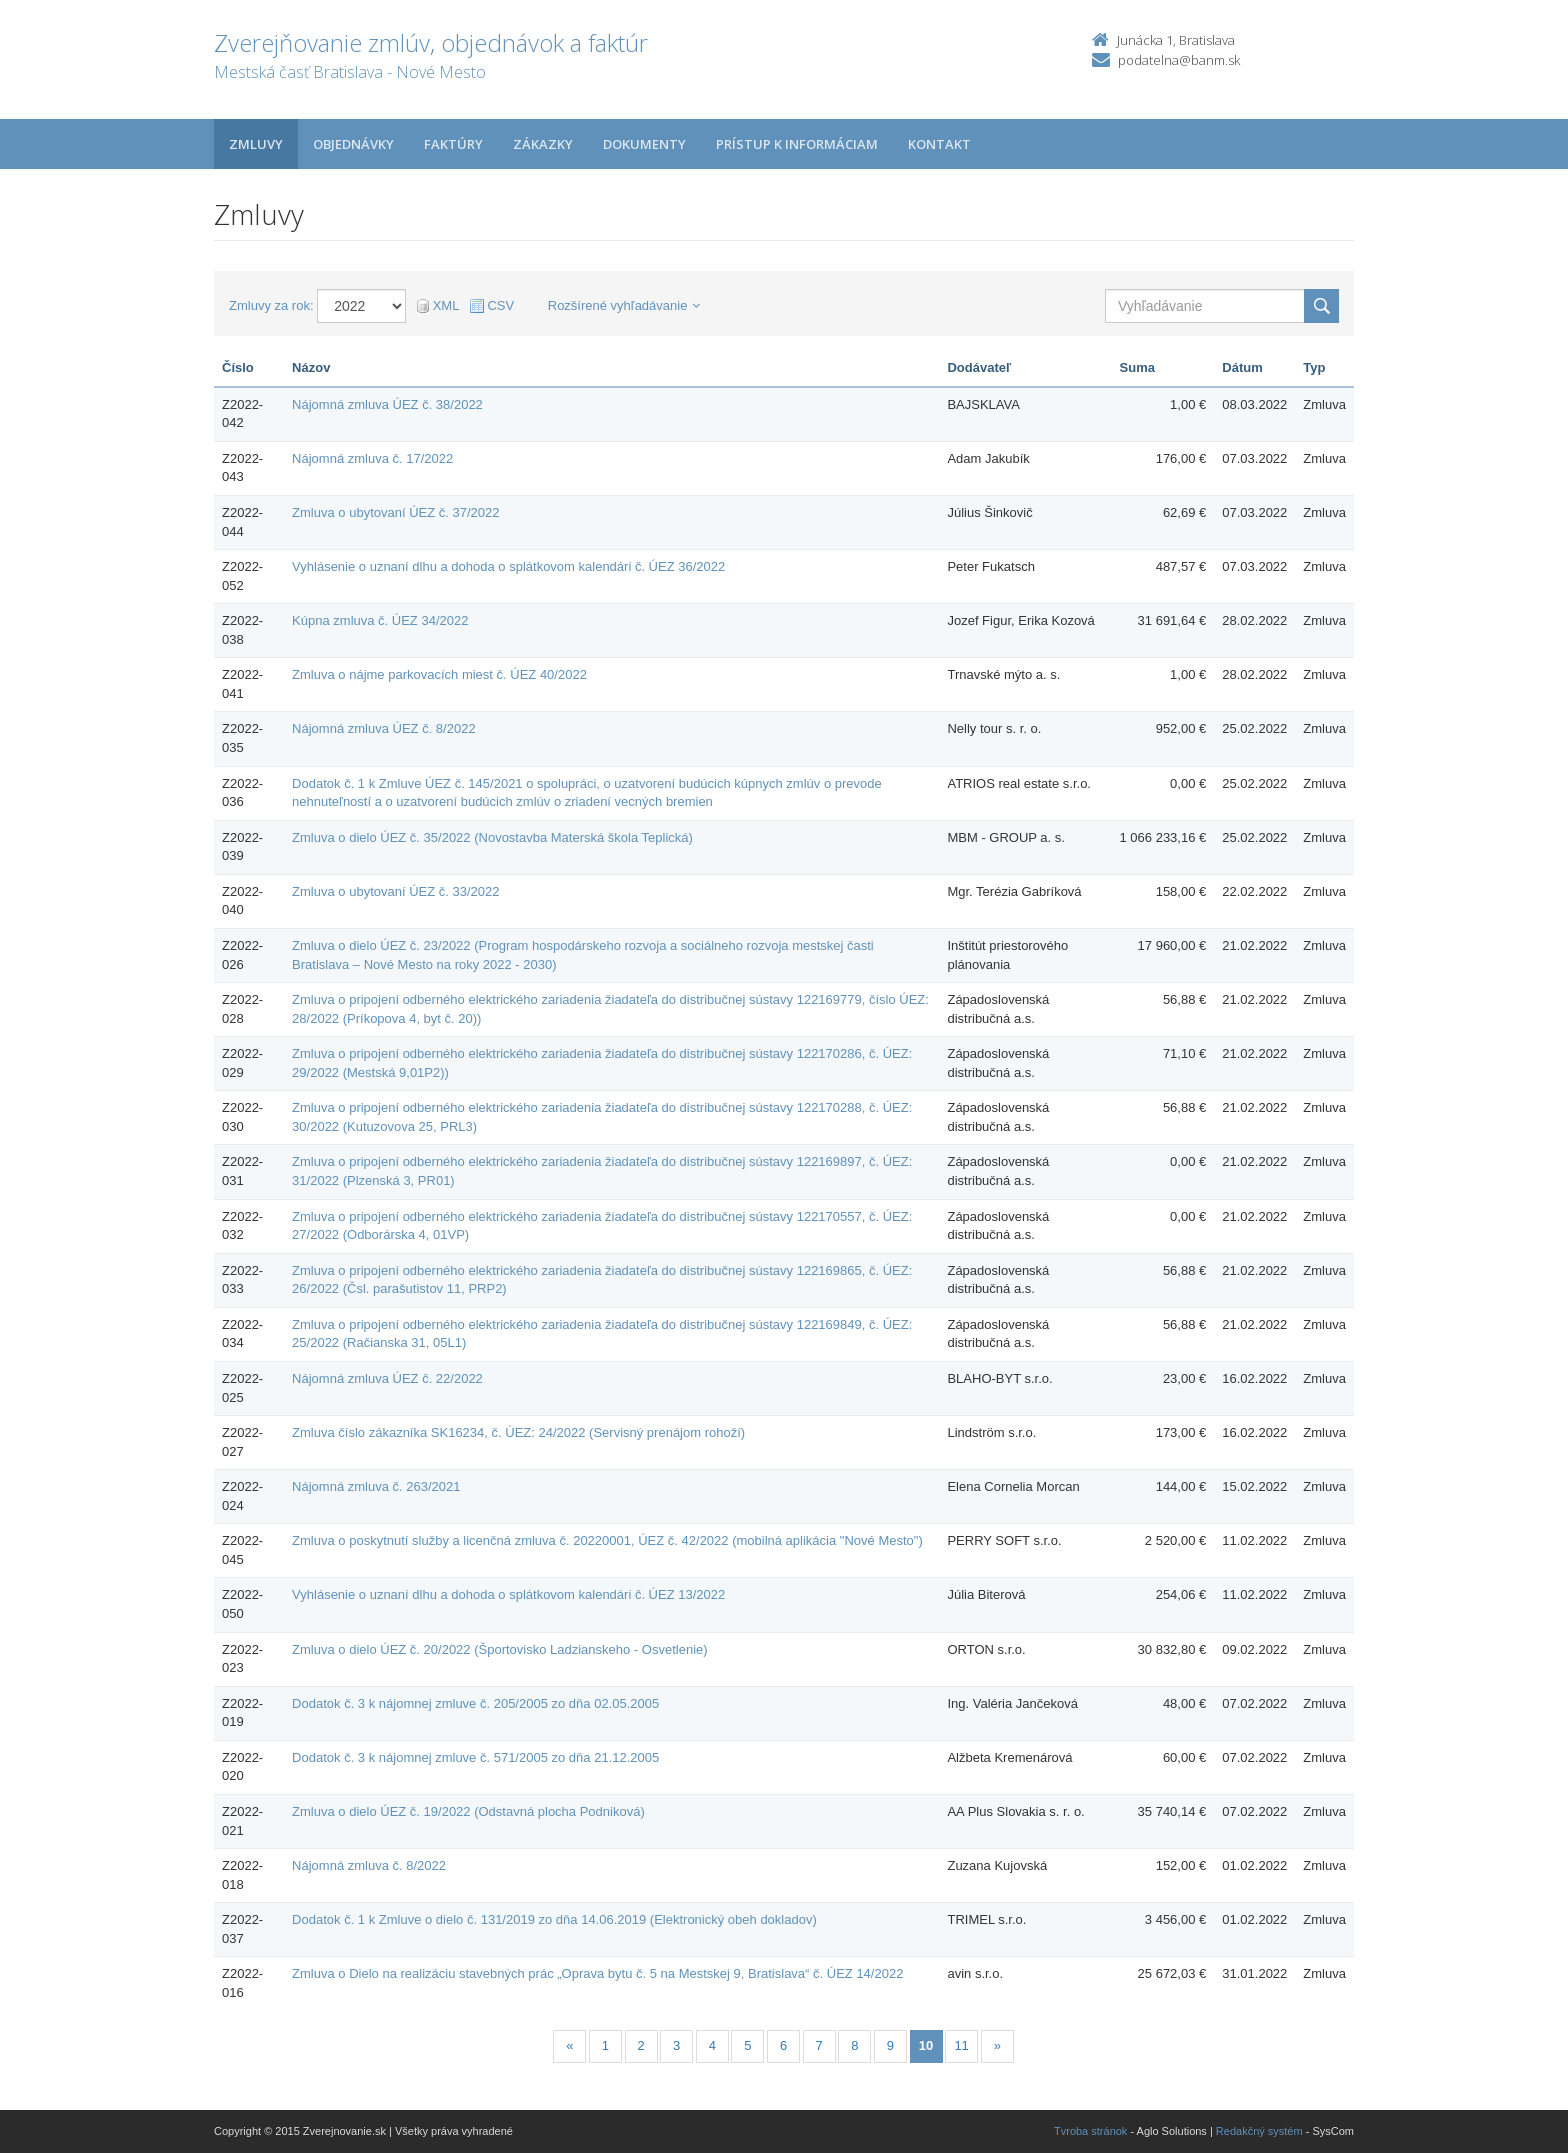  Describe the element at coordinates (554, 1919) in the screenshot. I see `Dodatok č. 1 k Zmluve o dielo č. 131/2019 zo dňa 14.06.2019 (Elektronický obeh dokladov)` at that location.